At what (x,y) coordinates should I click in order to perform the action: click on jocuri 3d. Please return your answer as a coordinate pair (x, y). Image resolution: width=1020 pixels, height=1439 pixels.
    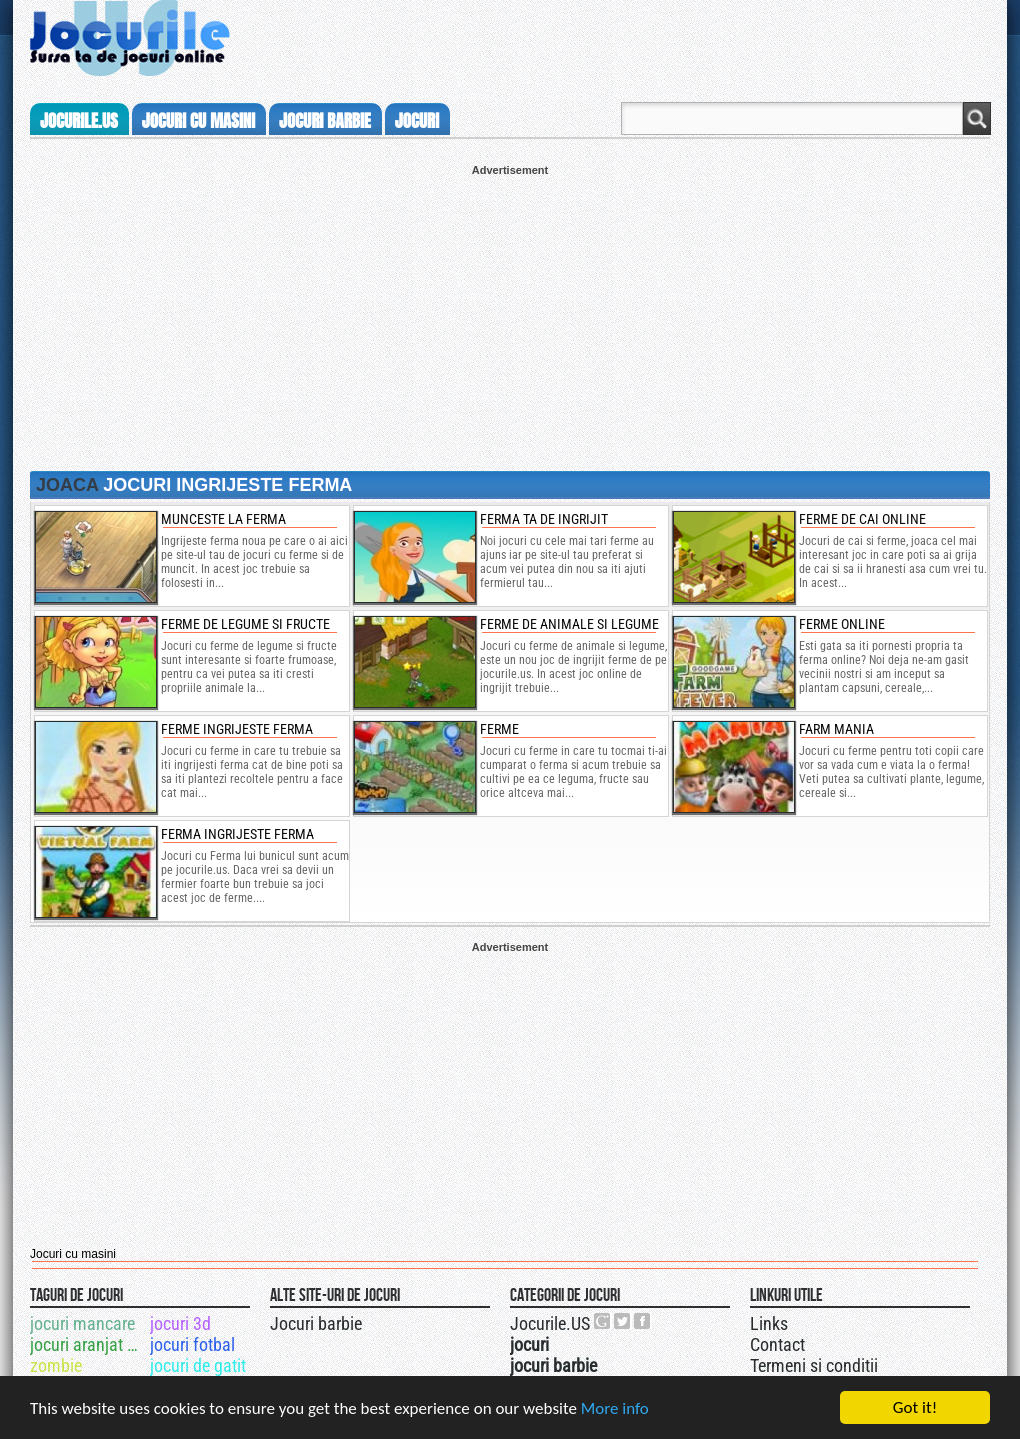
    Looking at the image, I should click on (180, 1323).